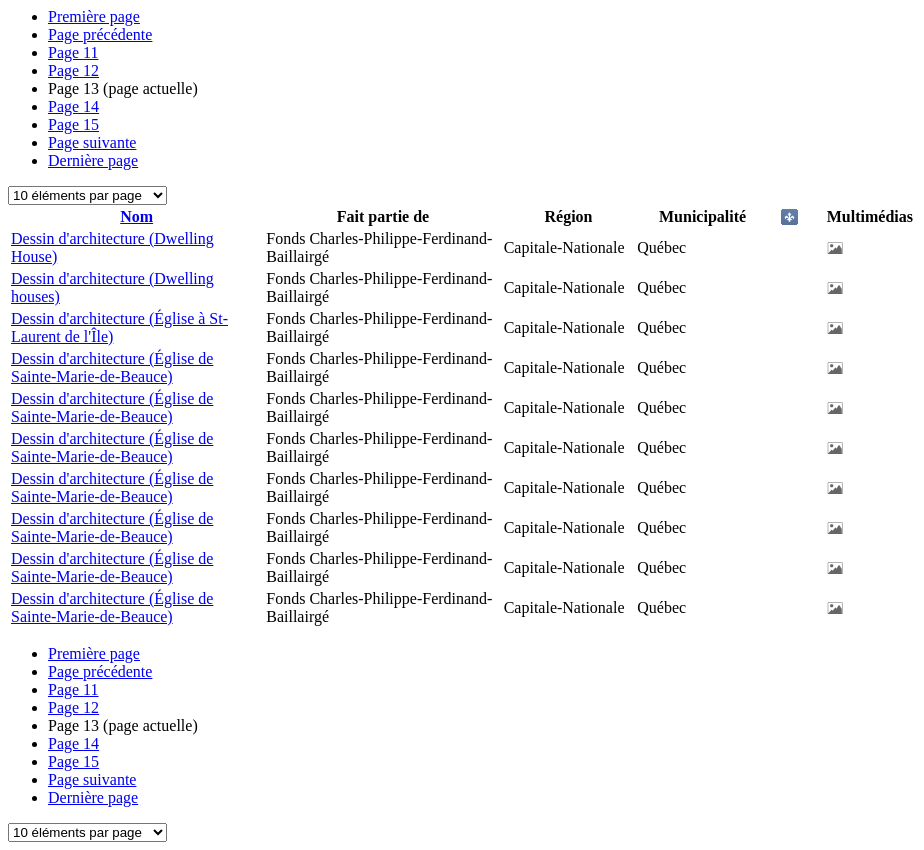 Image resolution: width=924 pixels, height=850 pixels. Describe the element at coordinates (136, 216) in the screenshot. I see `Nom` at that location.